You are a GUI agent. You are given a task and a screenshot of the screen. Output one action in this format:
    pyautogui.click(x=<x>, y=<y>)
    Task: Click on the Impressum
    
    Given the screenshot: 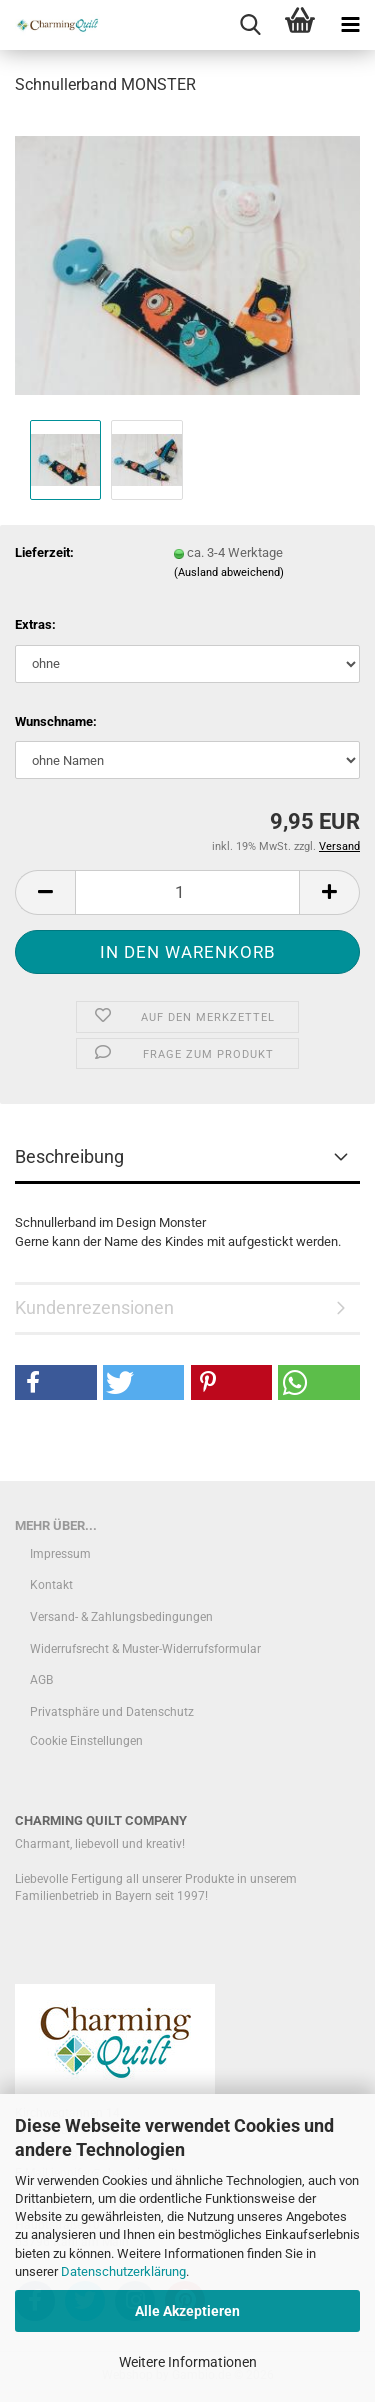 What is the action you would take?
    pyautogui.click(x=60, y=1554)
    